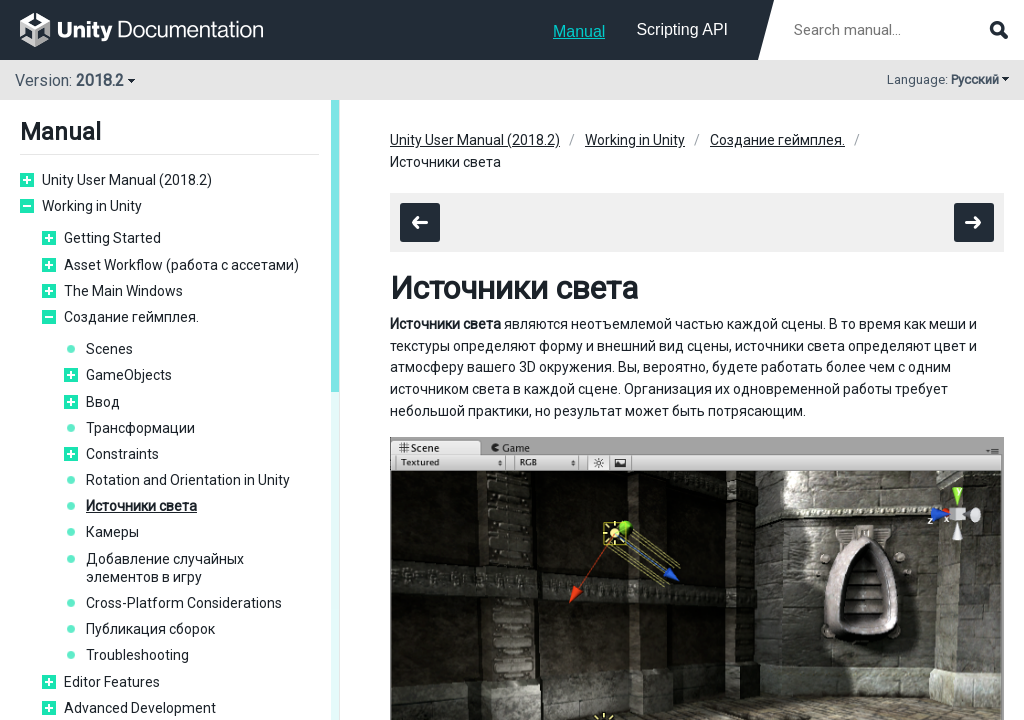  What do you see at coordinates (137, 655) in the screenshot?
I see `Troubleshooting` at bounding box center [137, 655].